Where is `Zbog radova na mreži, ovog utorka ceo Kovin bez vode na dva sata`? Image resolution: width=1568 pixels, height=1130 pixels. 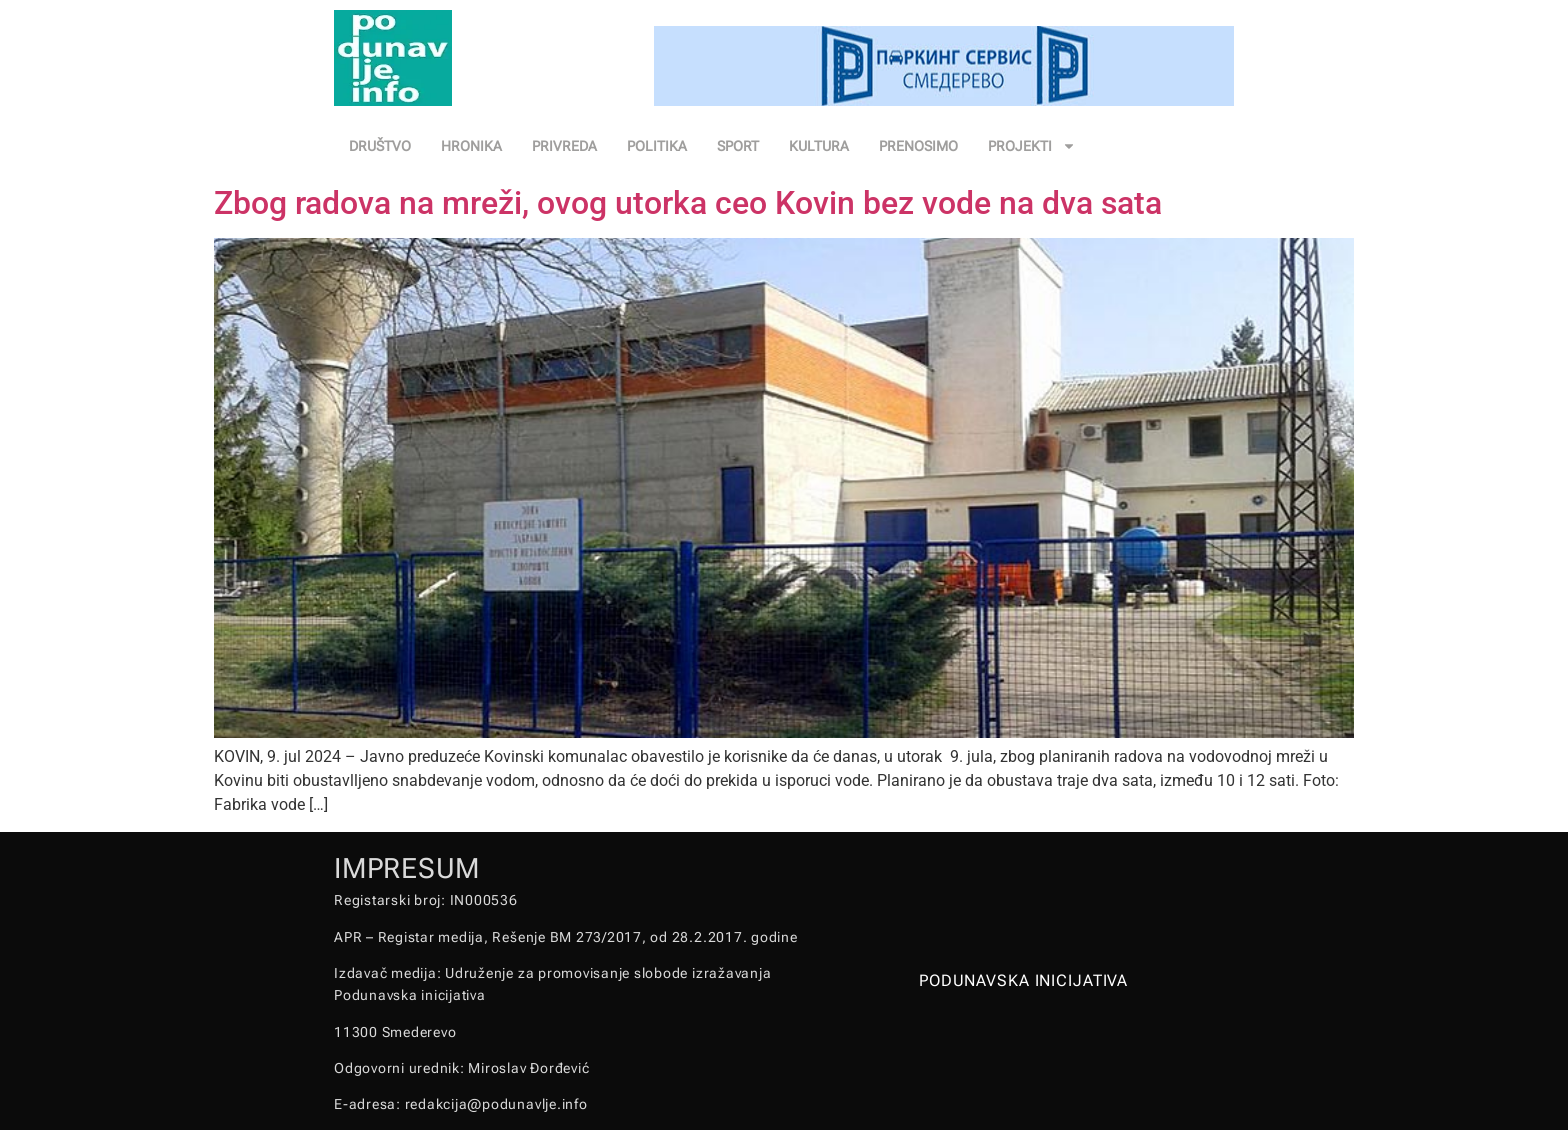 Zbog radova na mreži, ovog utorka ceo Kovin bez vode na dva sata is located at coordinates (688, 203).